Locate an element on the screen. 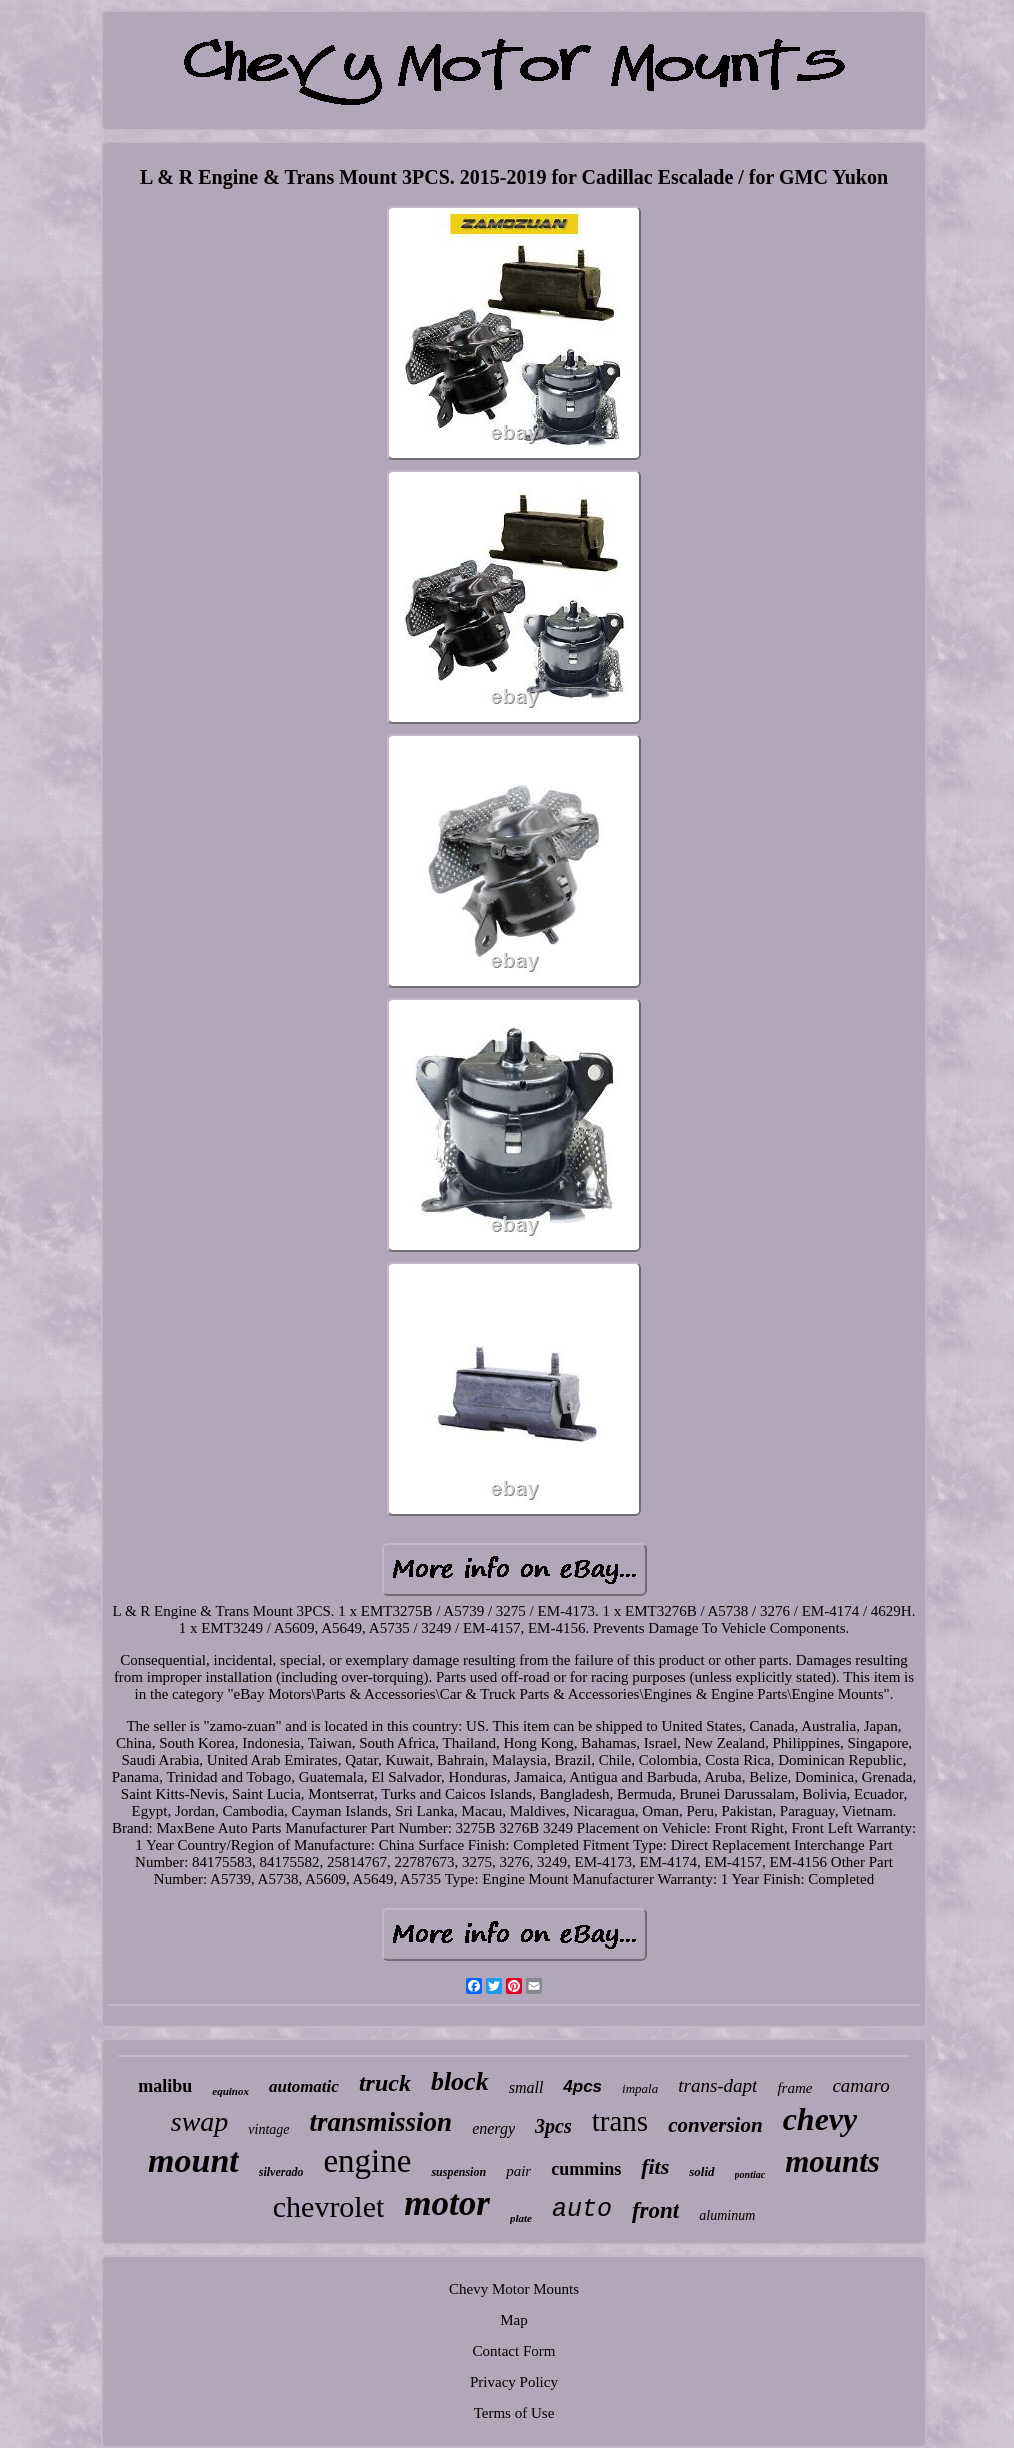 This screenshot has height=2448, width=1014. Map is located at coordinates (514, 2320).